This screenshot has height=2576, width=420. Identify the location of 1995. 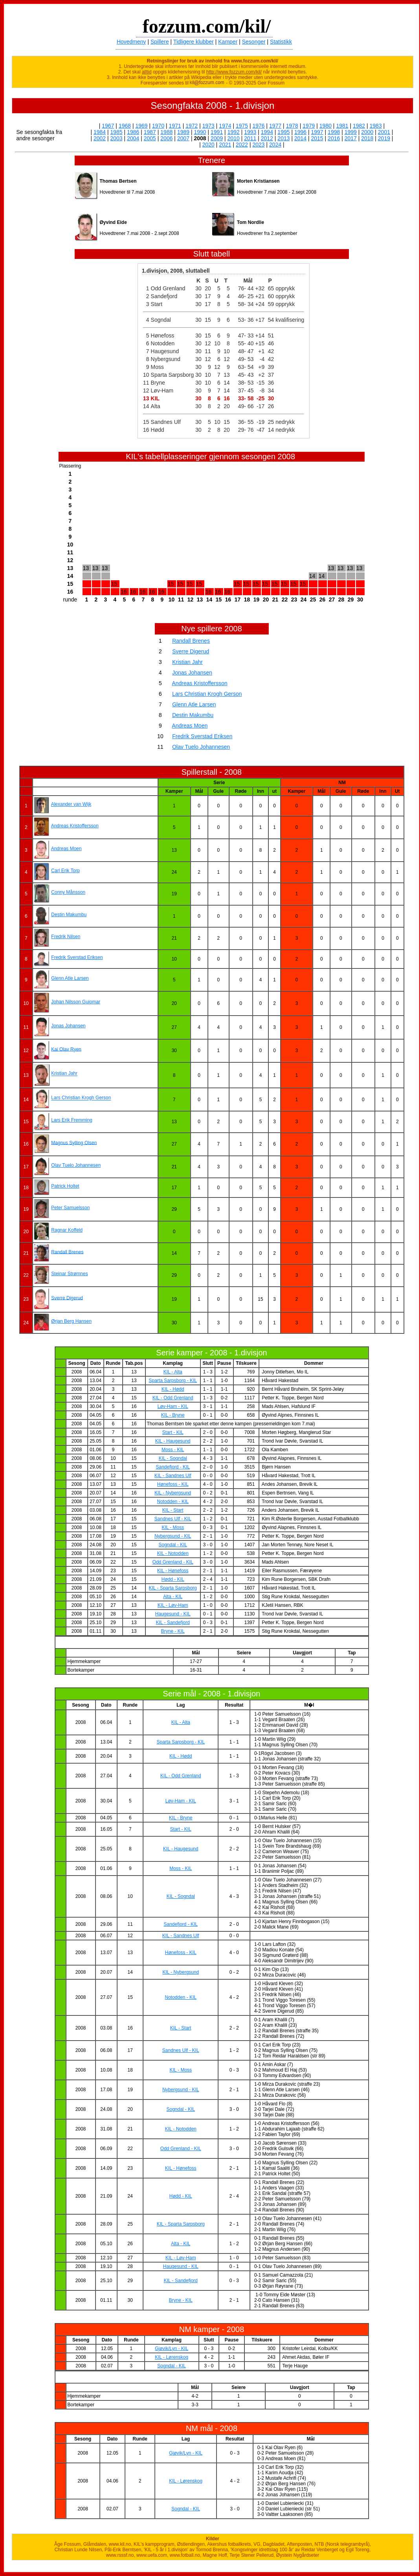
(283, 132).